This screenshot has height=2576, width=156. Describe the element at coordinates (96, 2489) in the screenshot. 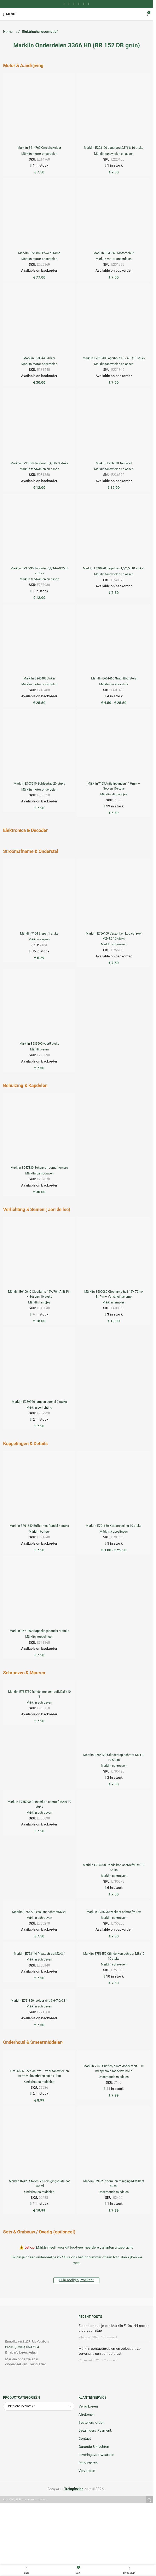

I see `Leveringsvoorwaarden` at that location.